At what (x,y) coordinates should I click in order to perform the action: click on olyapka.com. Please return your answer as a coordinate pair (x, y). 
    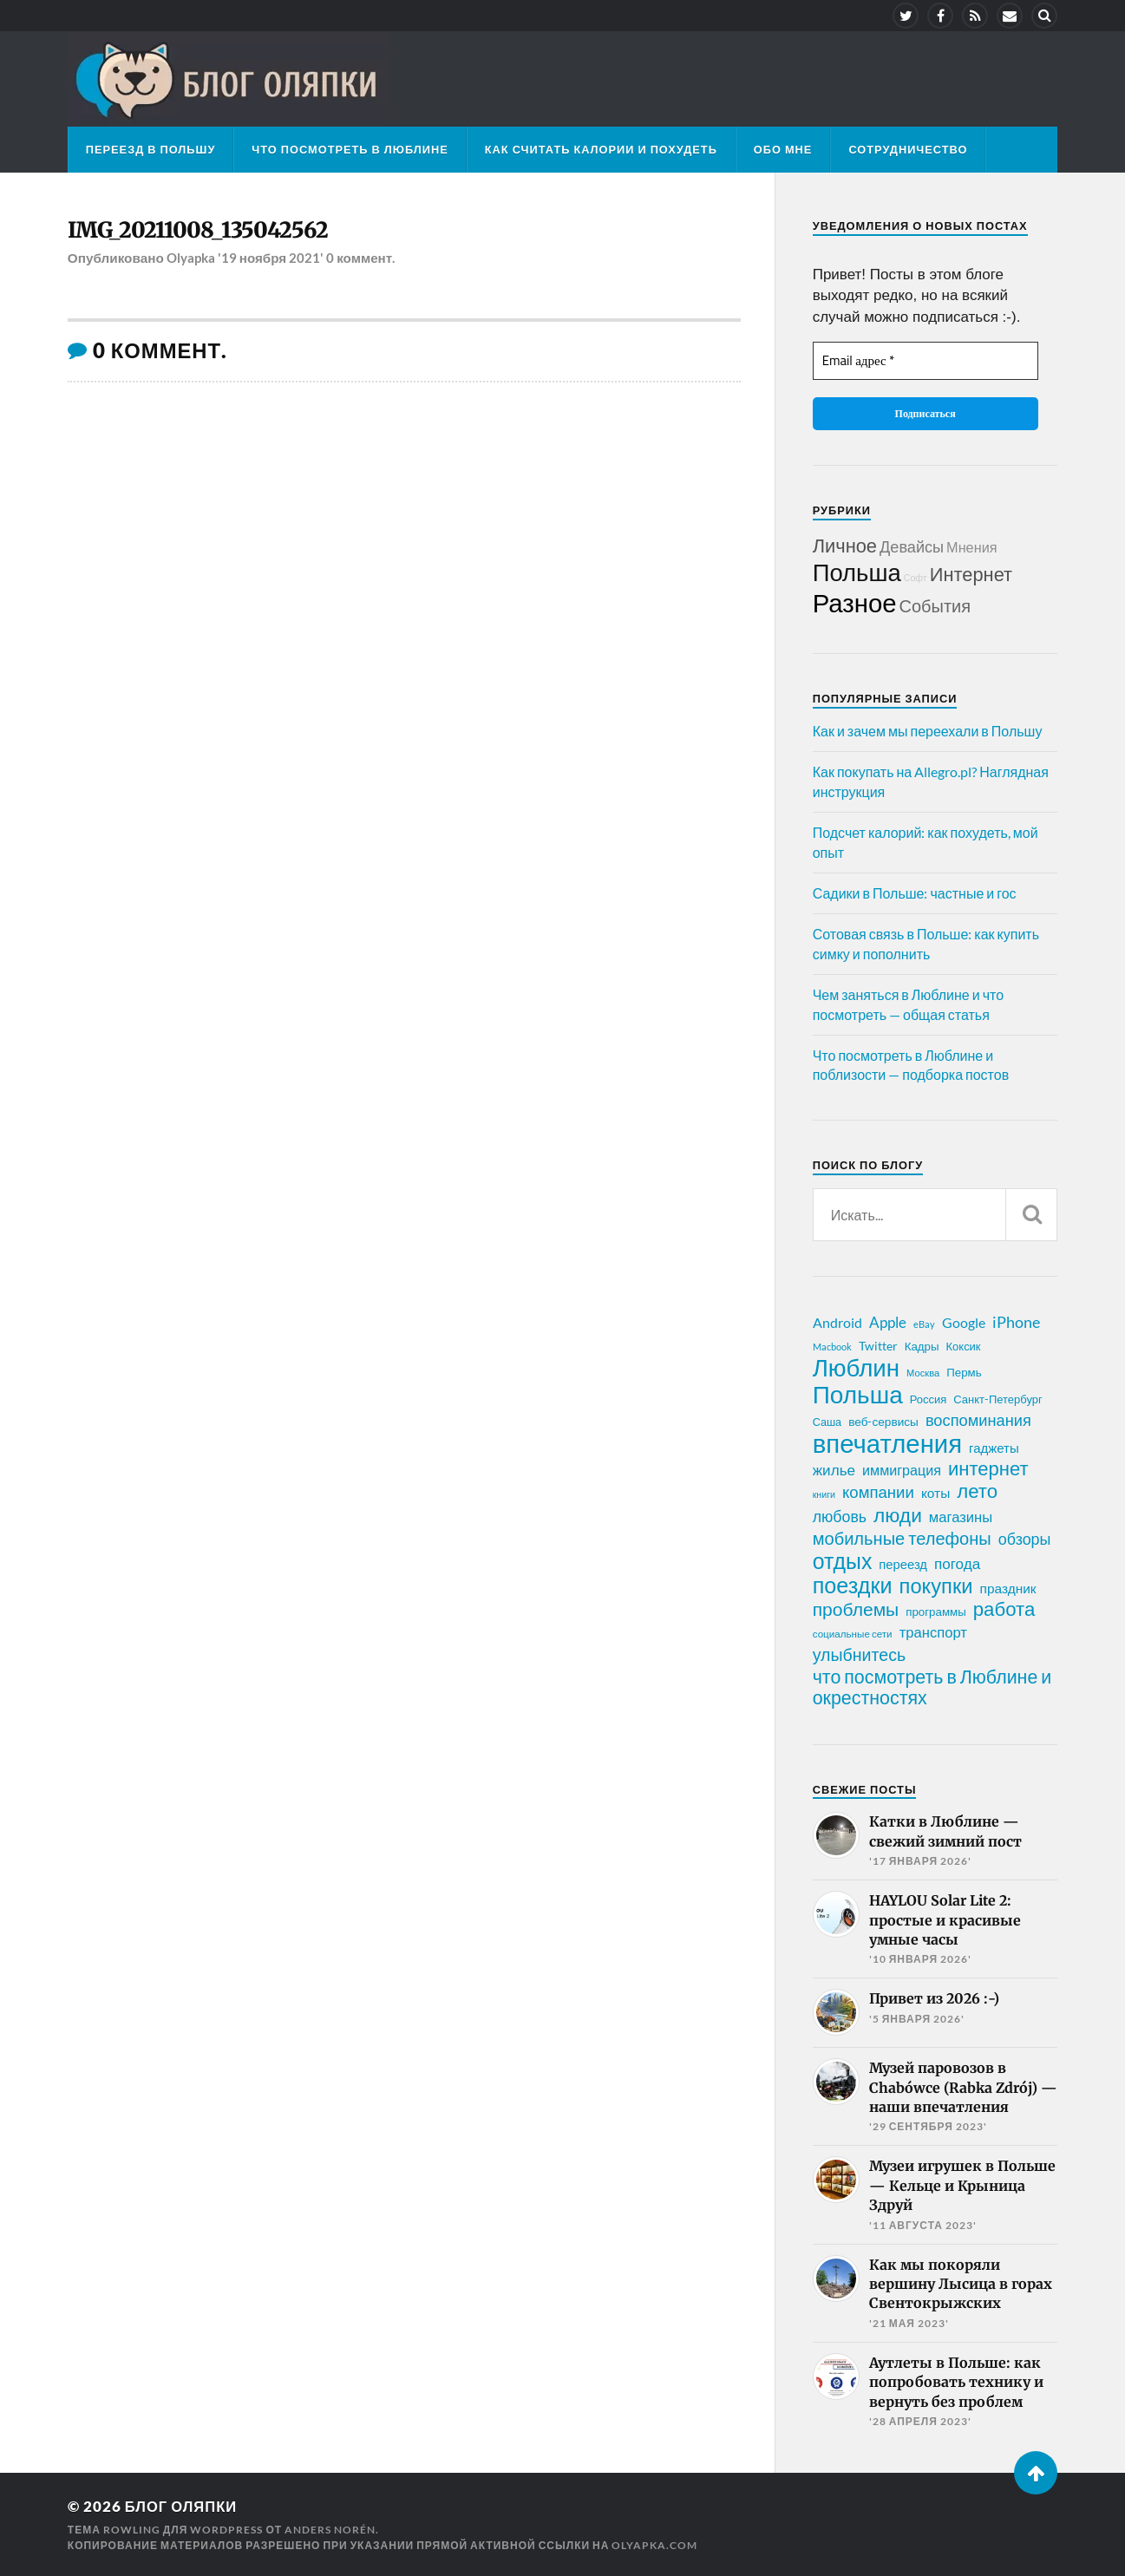
    Looking at the image, I should click on (654, 2544).